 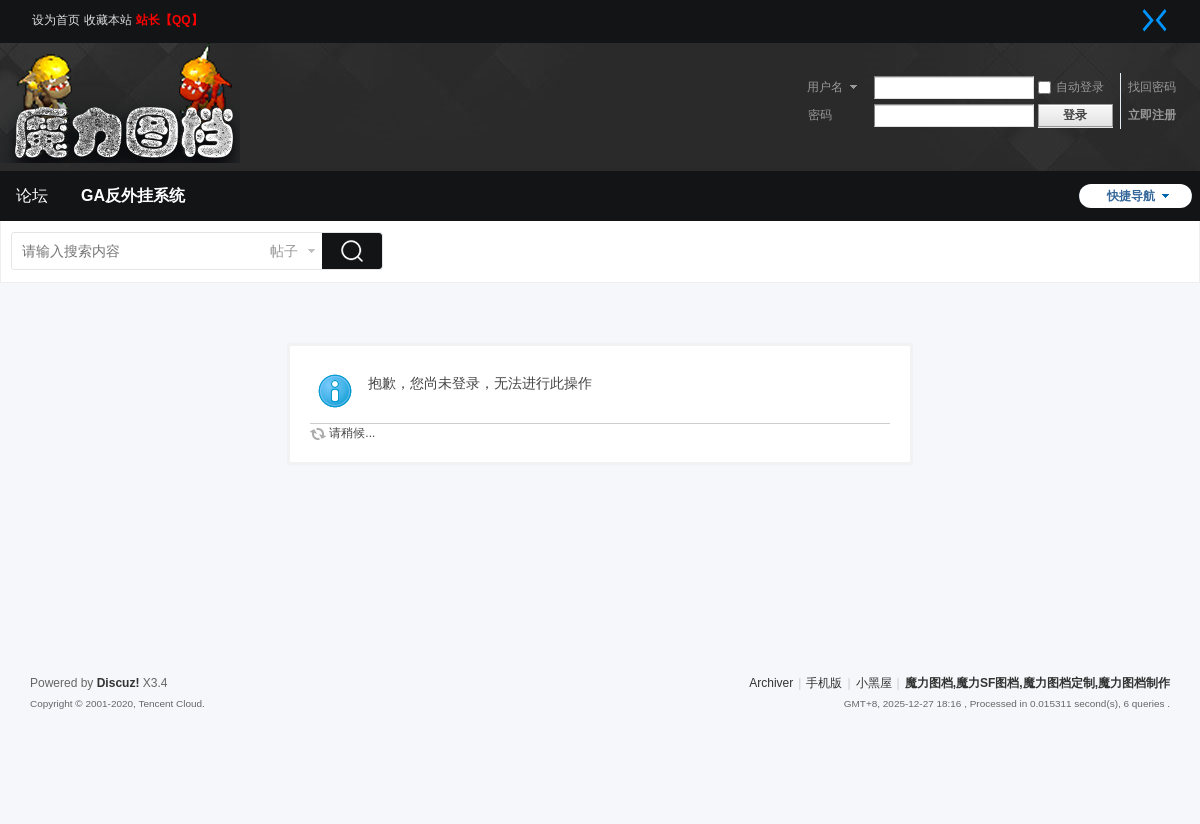 What do you see at coordinates (133, 195) in the screenshot?
I see `GA反外挂系统` at bounding box center [133, 195].